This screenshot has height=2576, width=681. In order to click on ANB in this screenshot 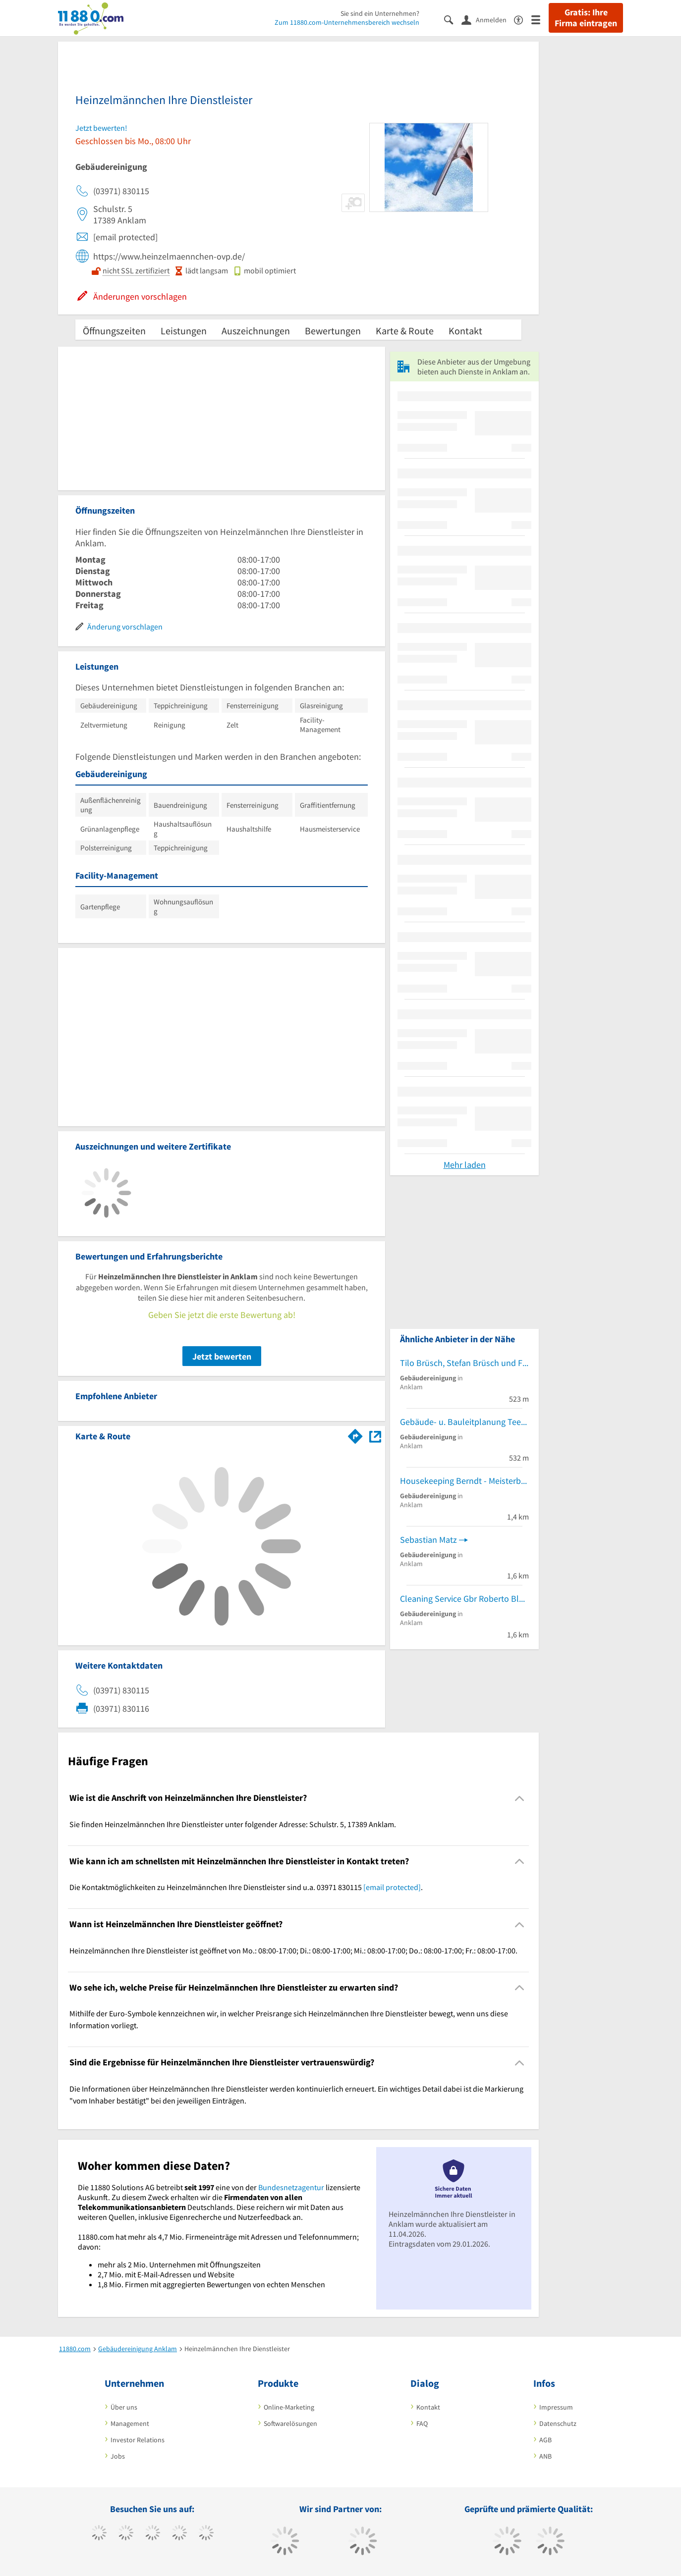, I will do `click(545, 2456)`.